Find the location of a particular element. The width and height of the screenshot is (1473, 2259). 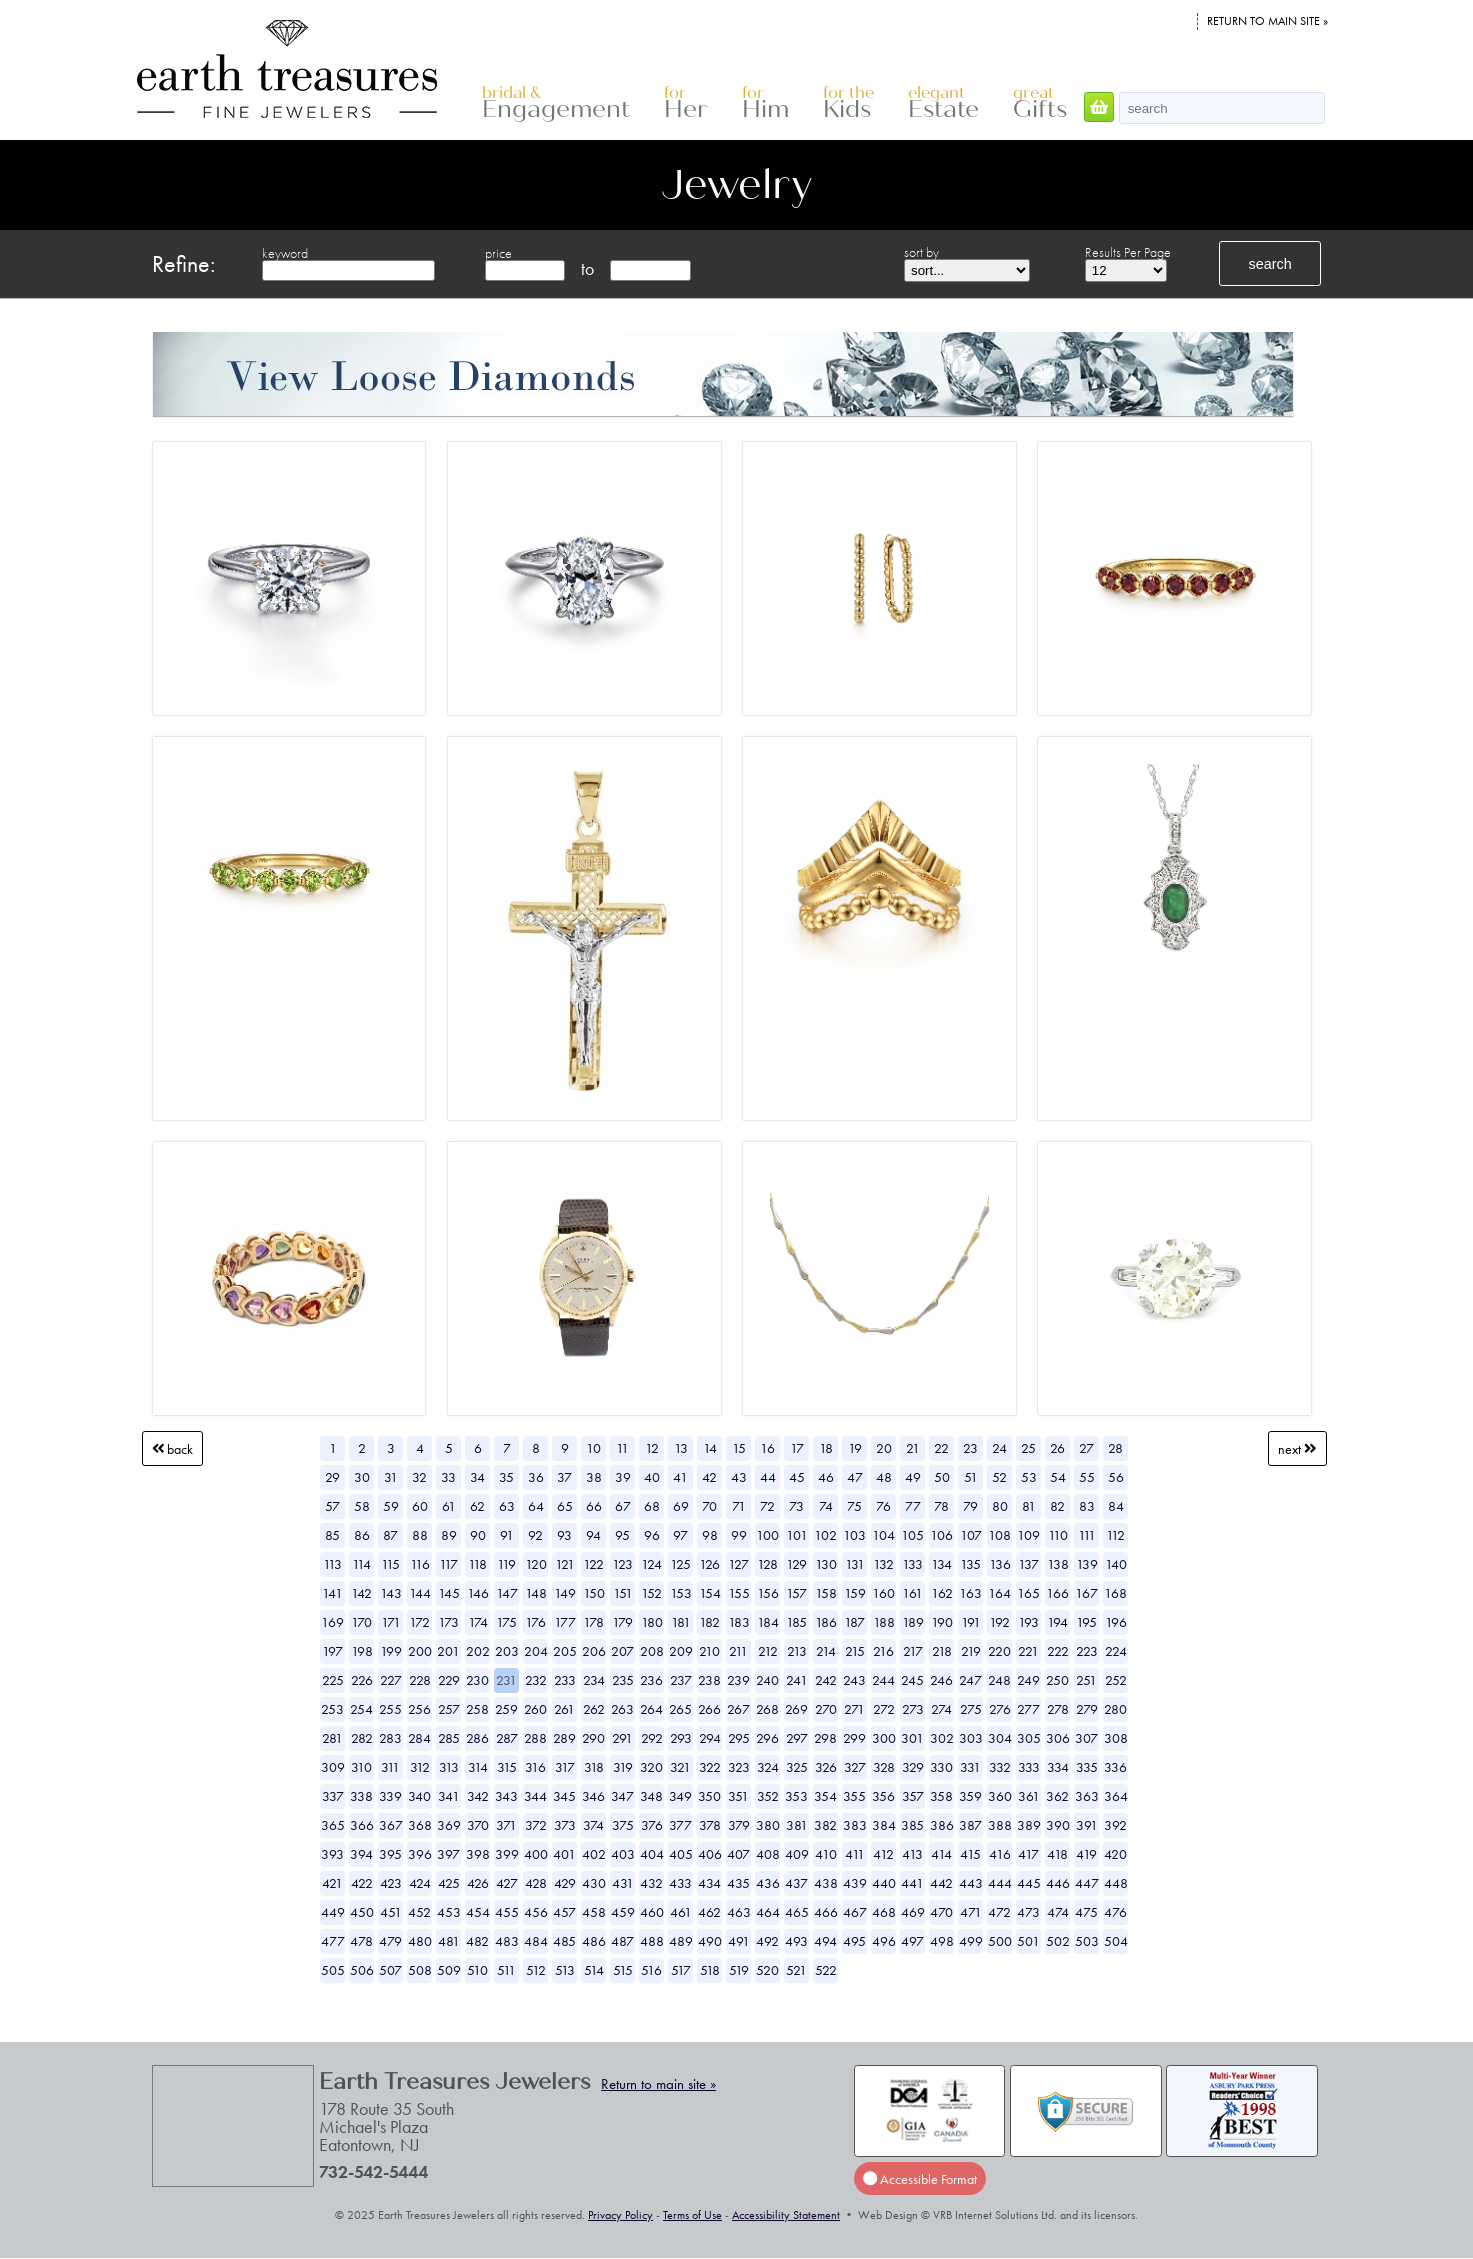

405 is located at coordinates (681, 1854).